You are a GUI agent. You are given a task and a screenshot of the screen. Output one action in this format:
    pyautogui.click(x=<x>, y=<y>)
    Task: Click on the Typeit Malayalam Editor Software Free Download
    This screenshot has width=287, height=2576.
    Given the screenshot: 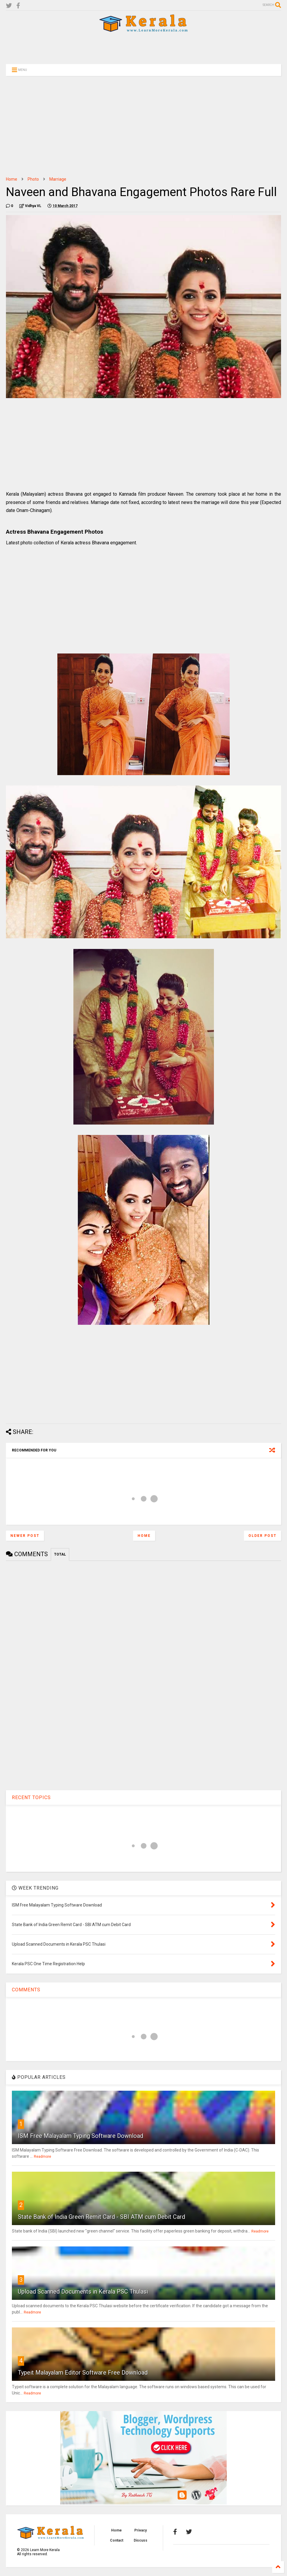 What is the action you would take?
    pyautogui.click(x=83, y=2372)
    